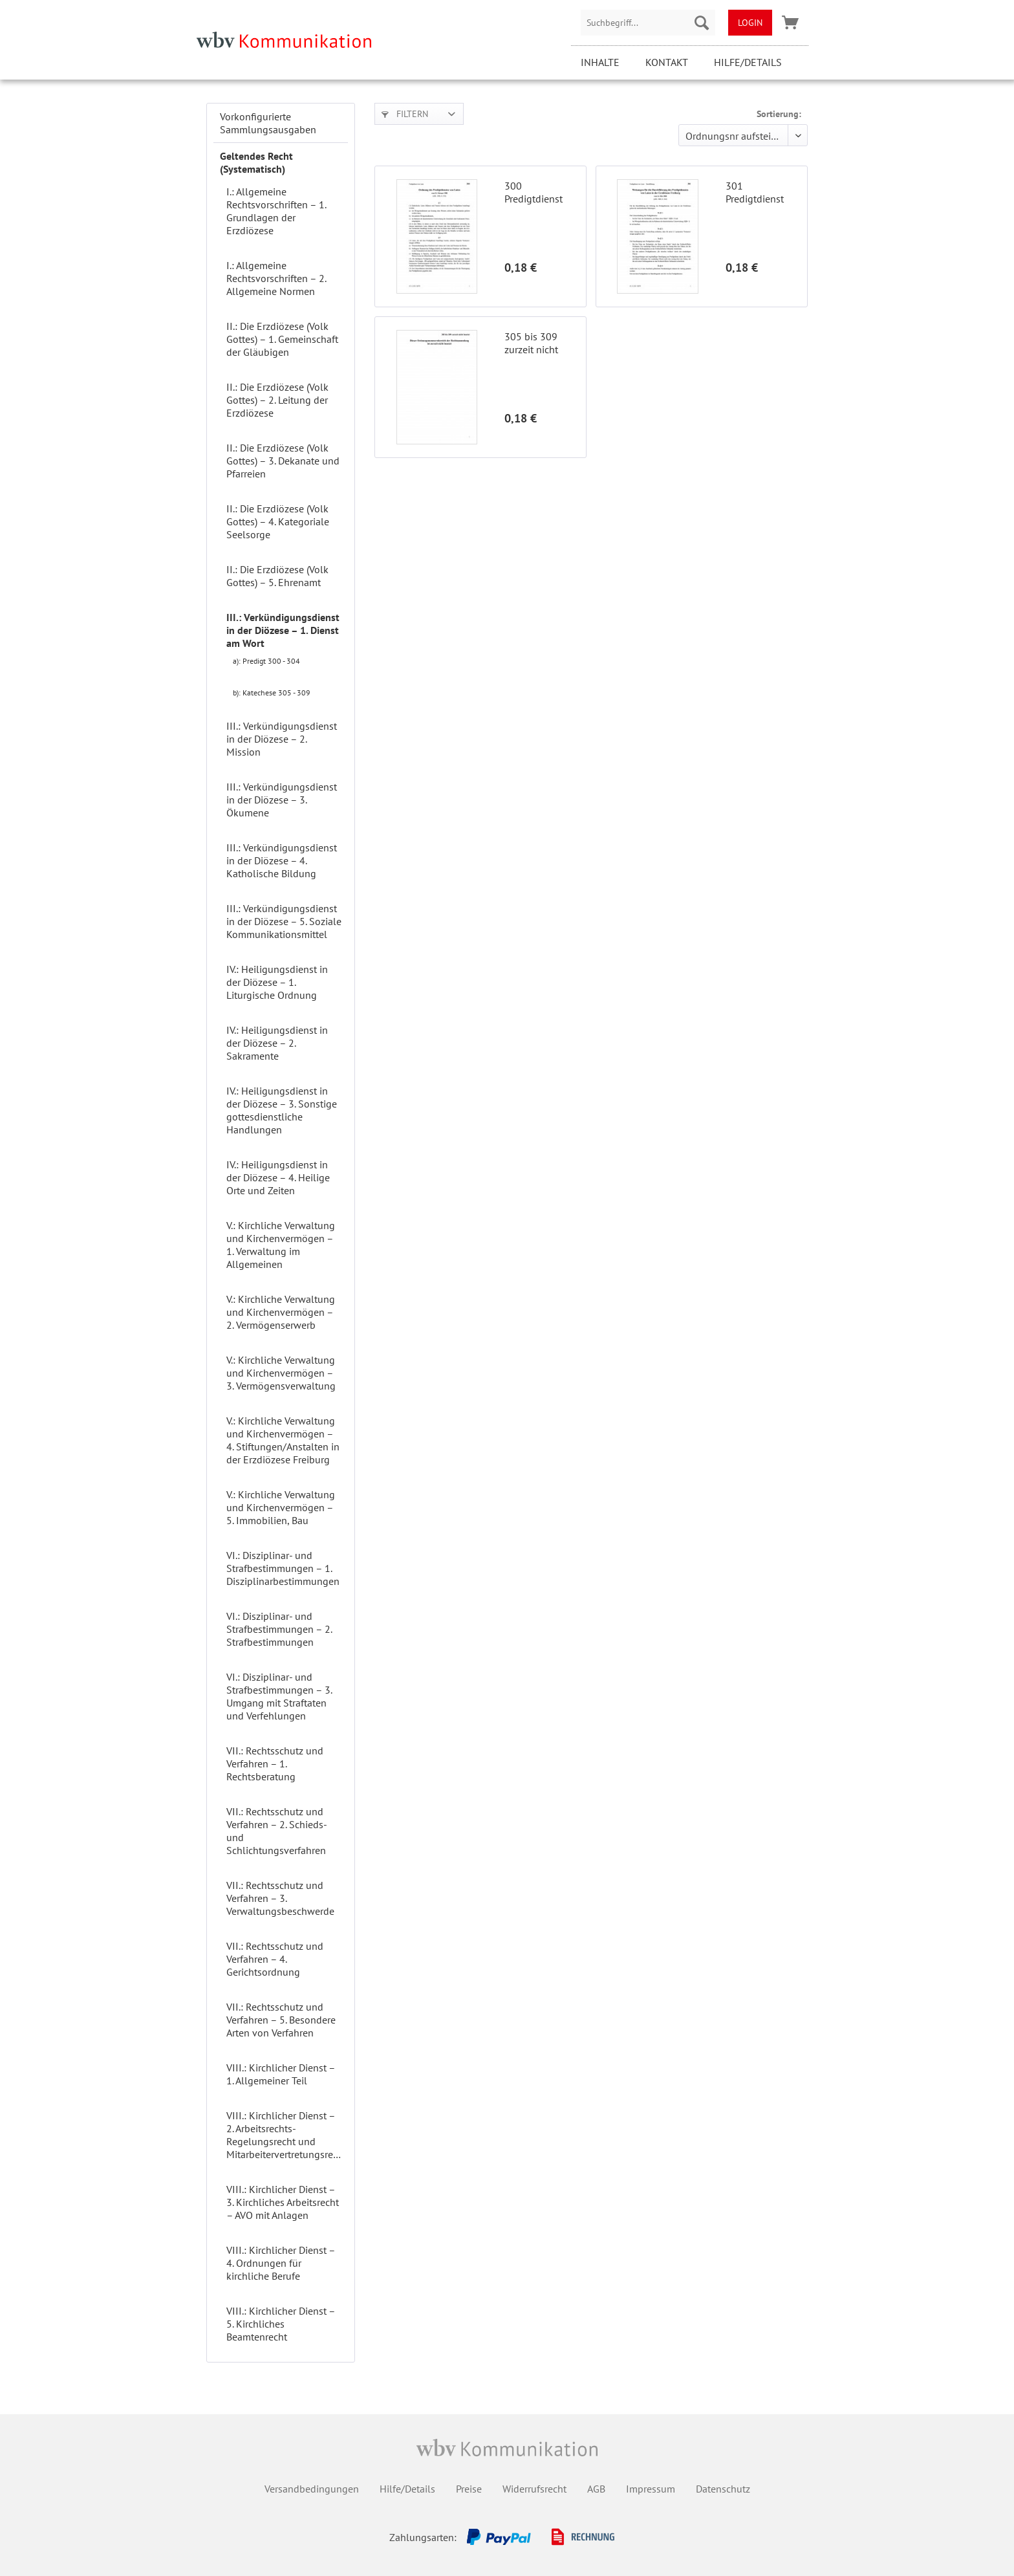 The image size is (1014, 2576). I want to click on VI.: Disziplinar- und Strafbestimmungen – 1. Disziplinarbestimmungen, so click(283, 1568).